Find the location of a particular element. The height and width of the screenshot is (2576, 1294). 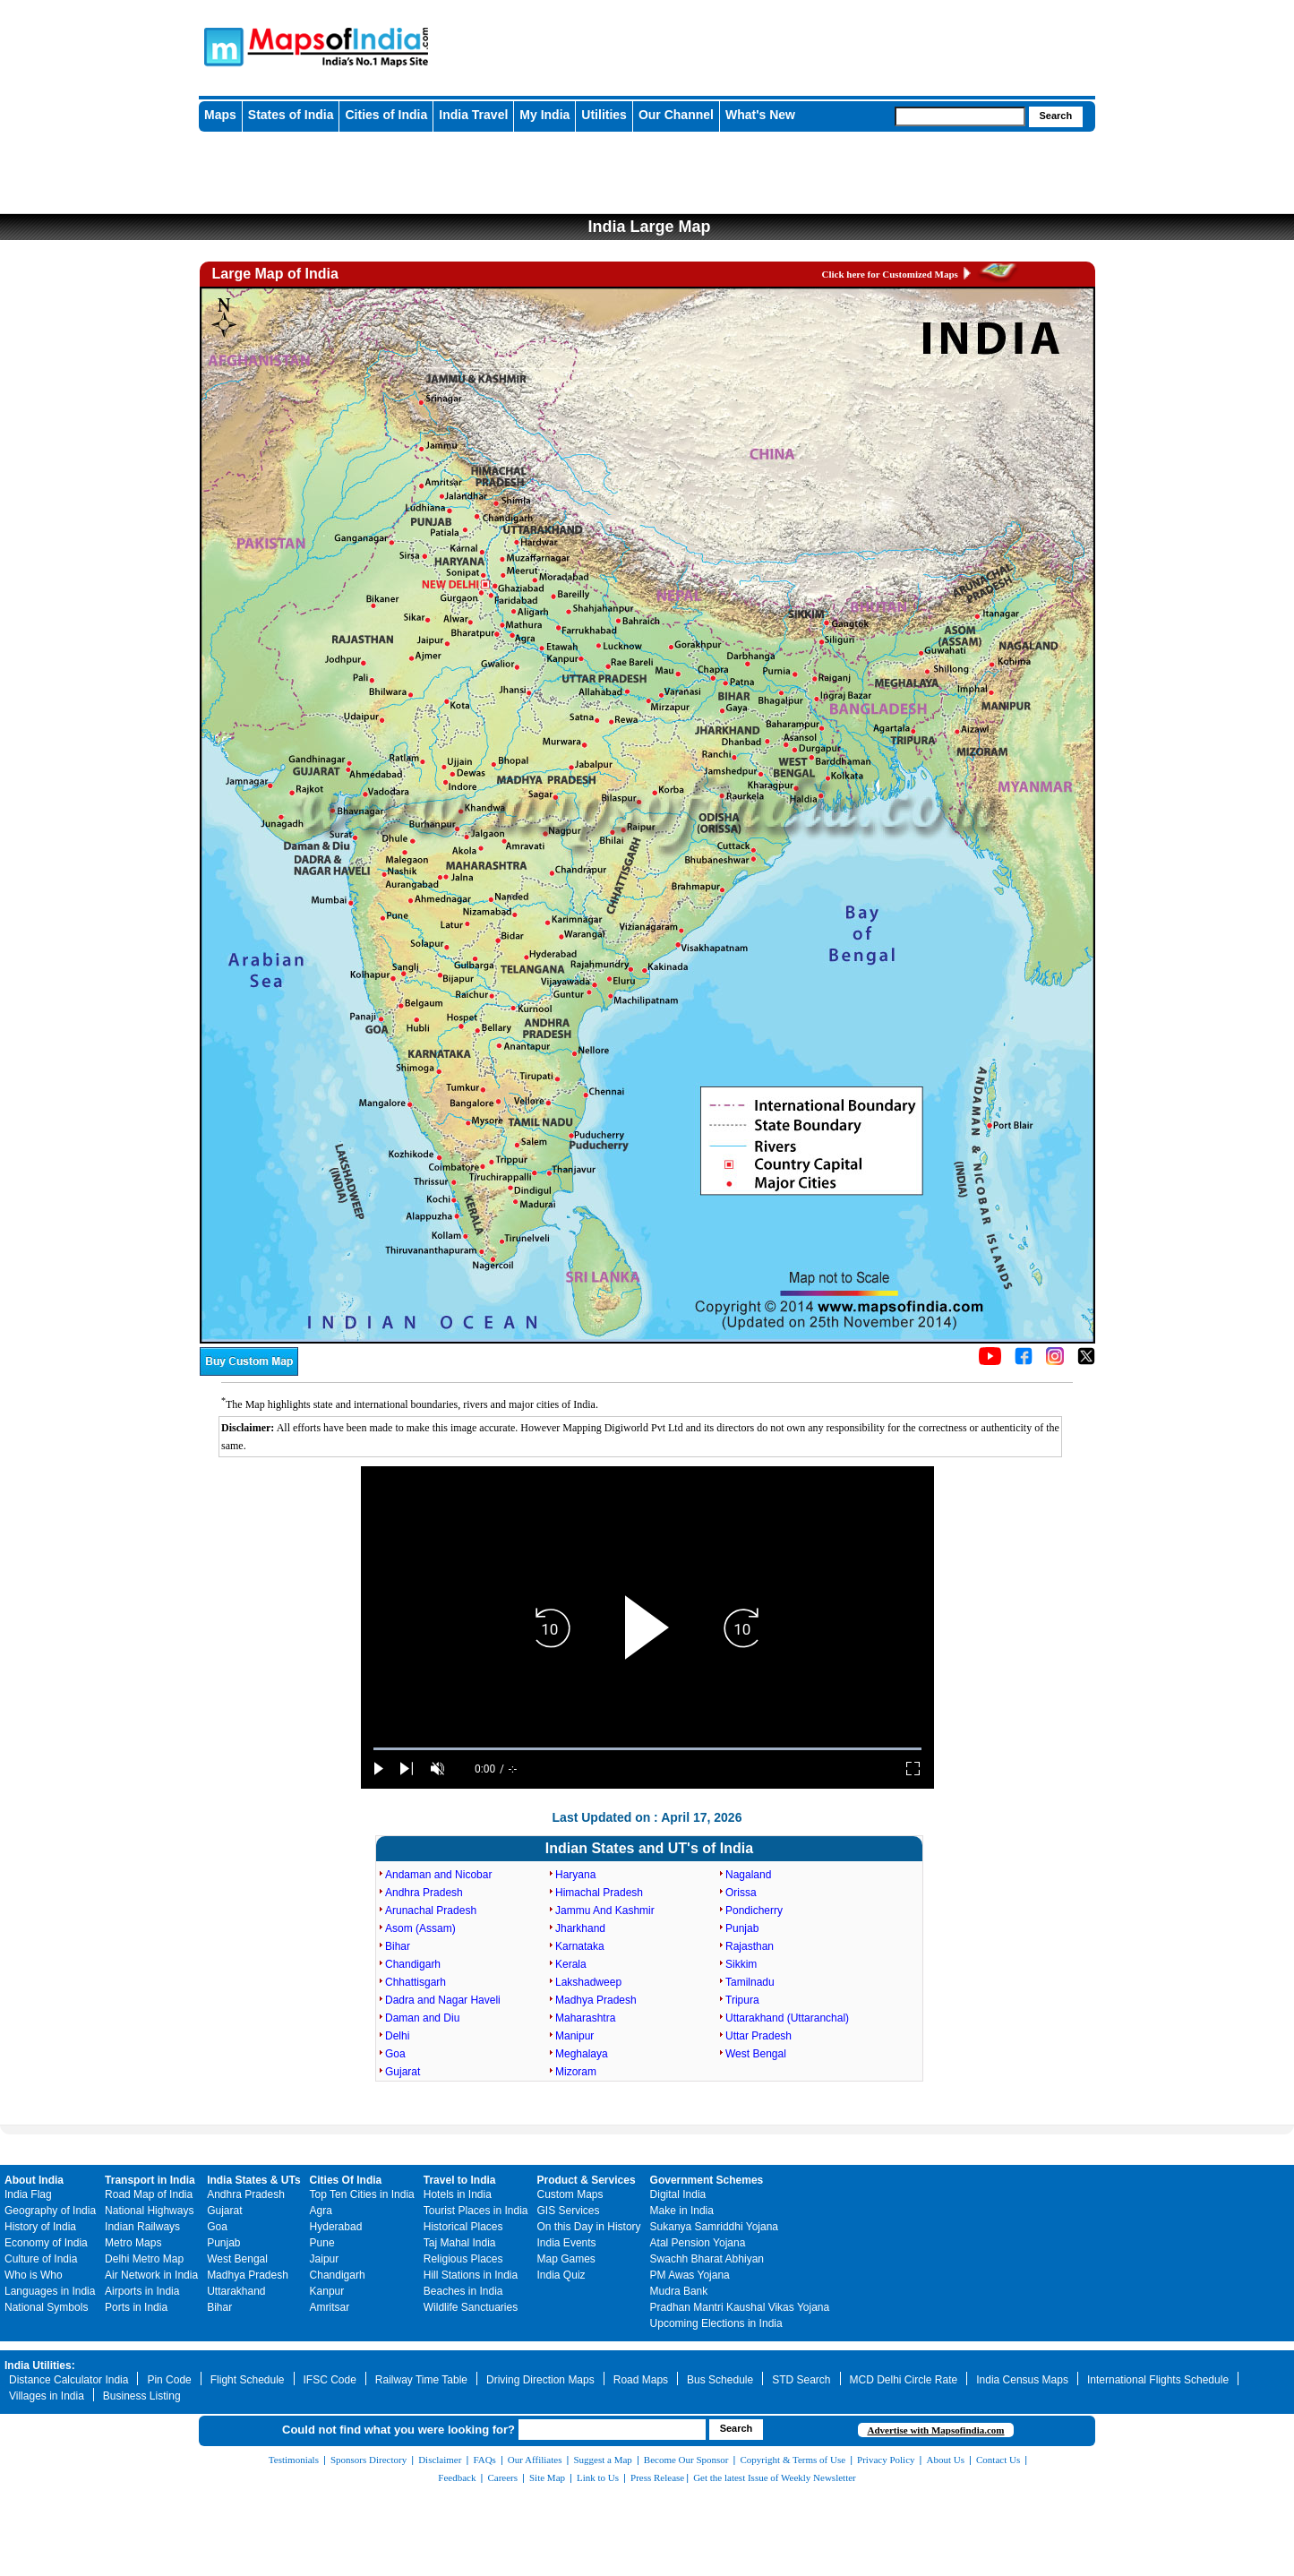

Map Games is located at coordinates (566, 2259).